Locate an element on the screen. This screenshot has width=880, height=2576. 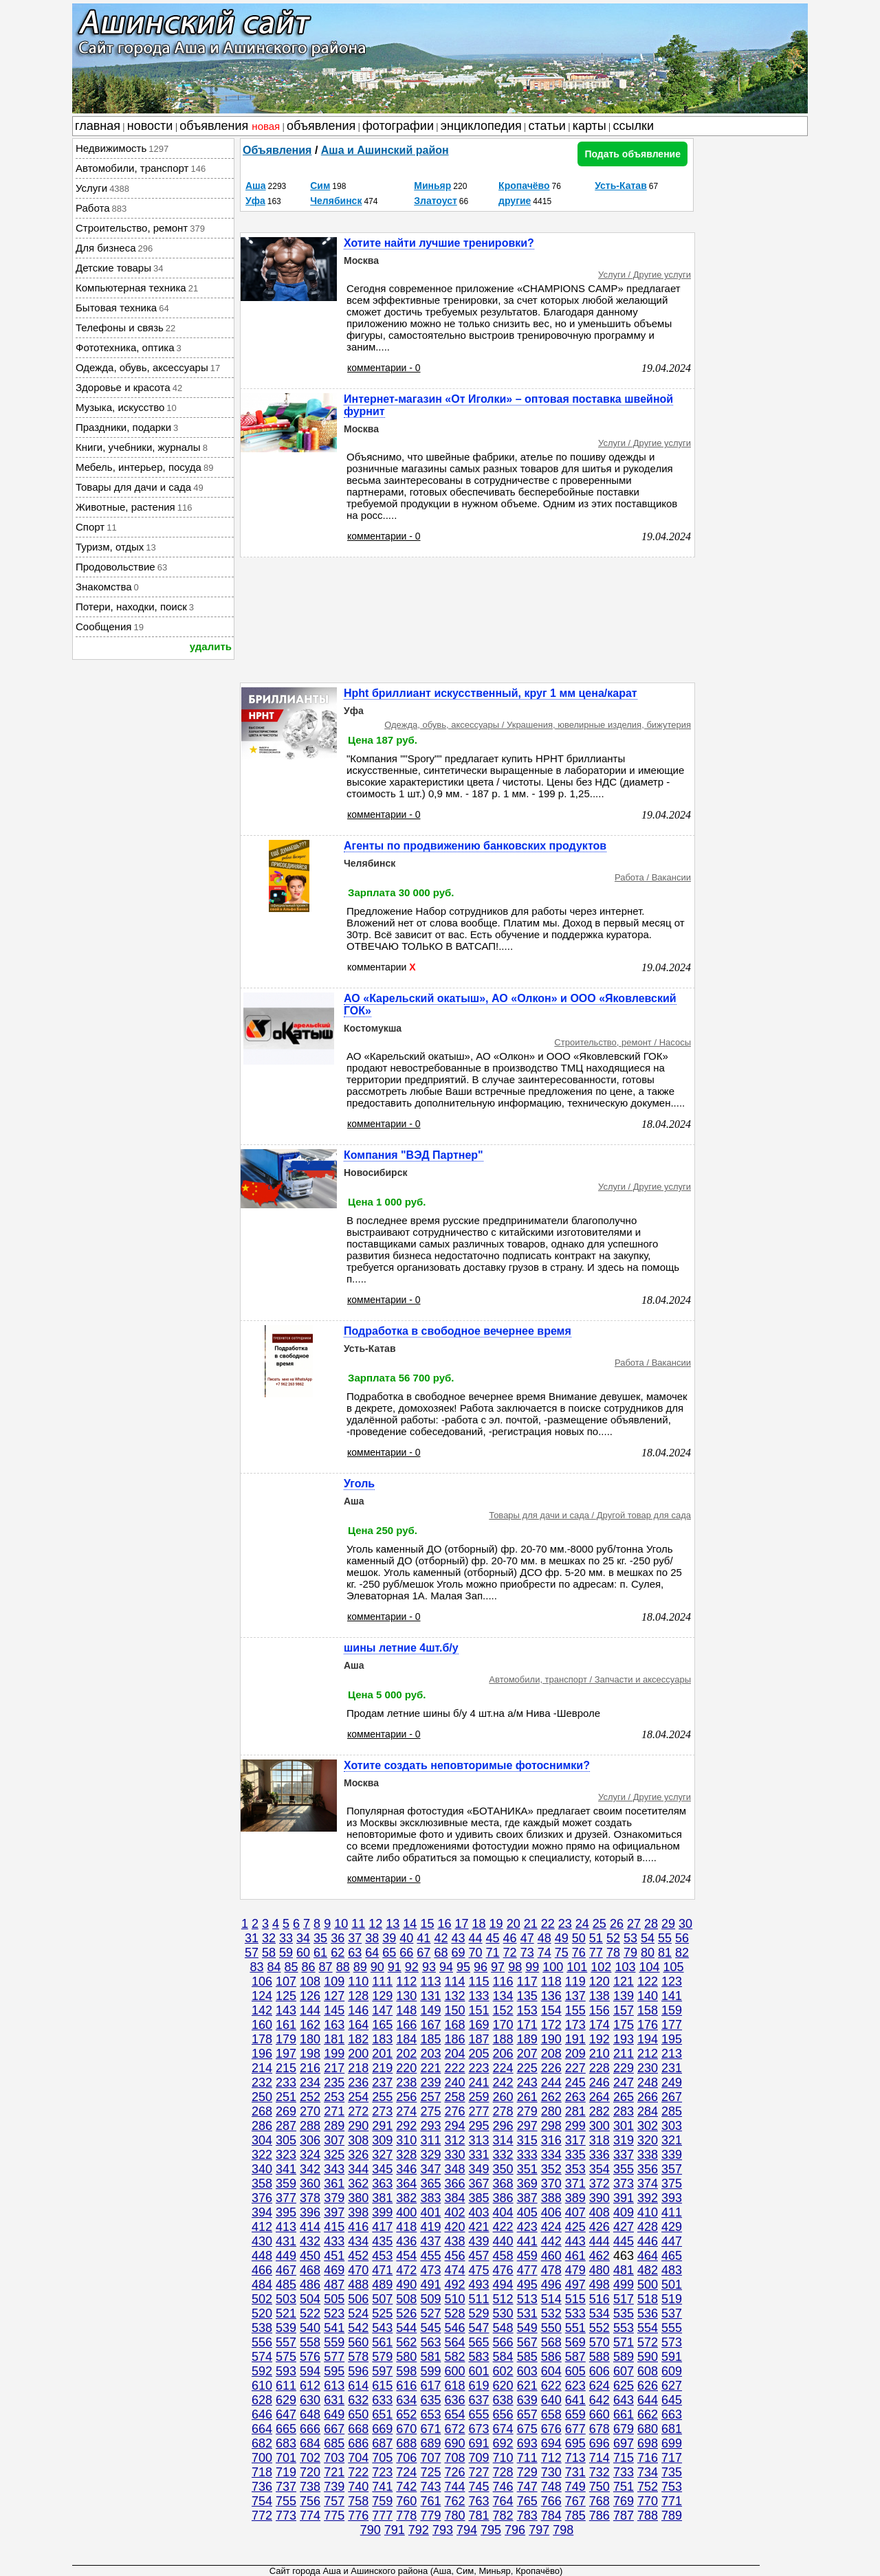
435 is located at coordinates (382, 2241).